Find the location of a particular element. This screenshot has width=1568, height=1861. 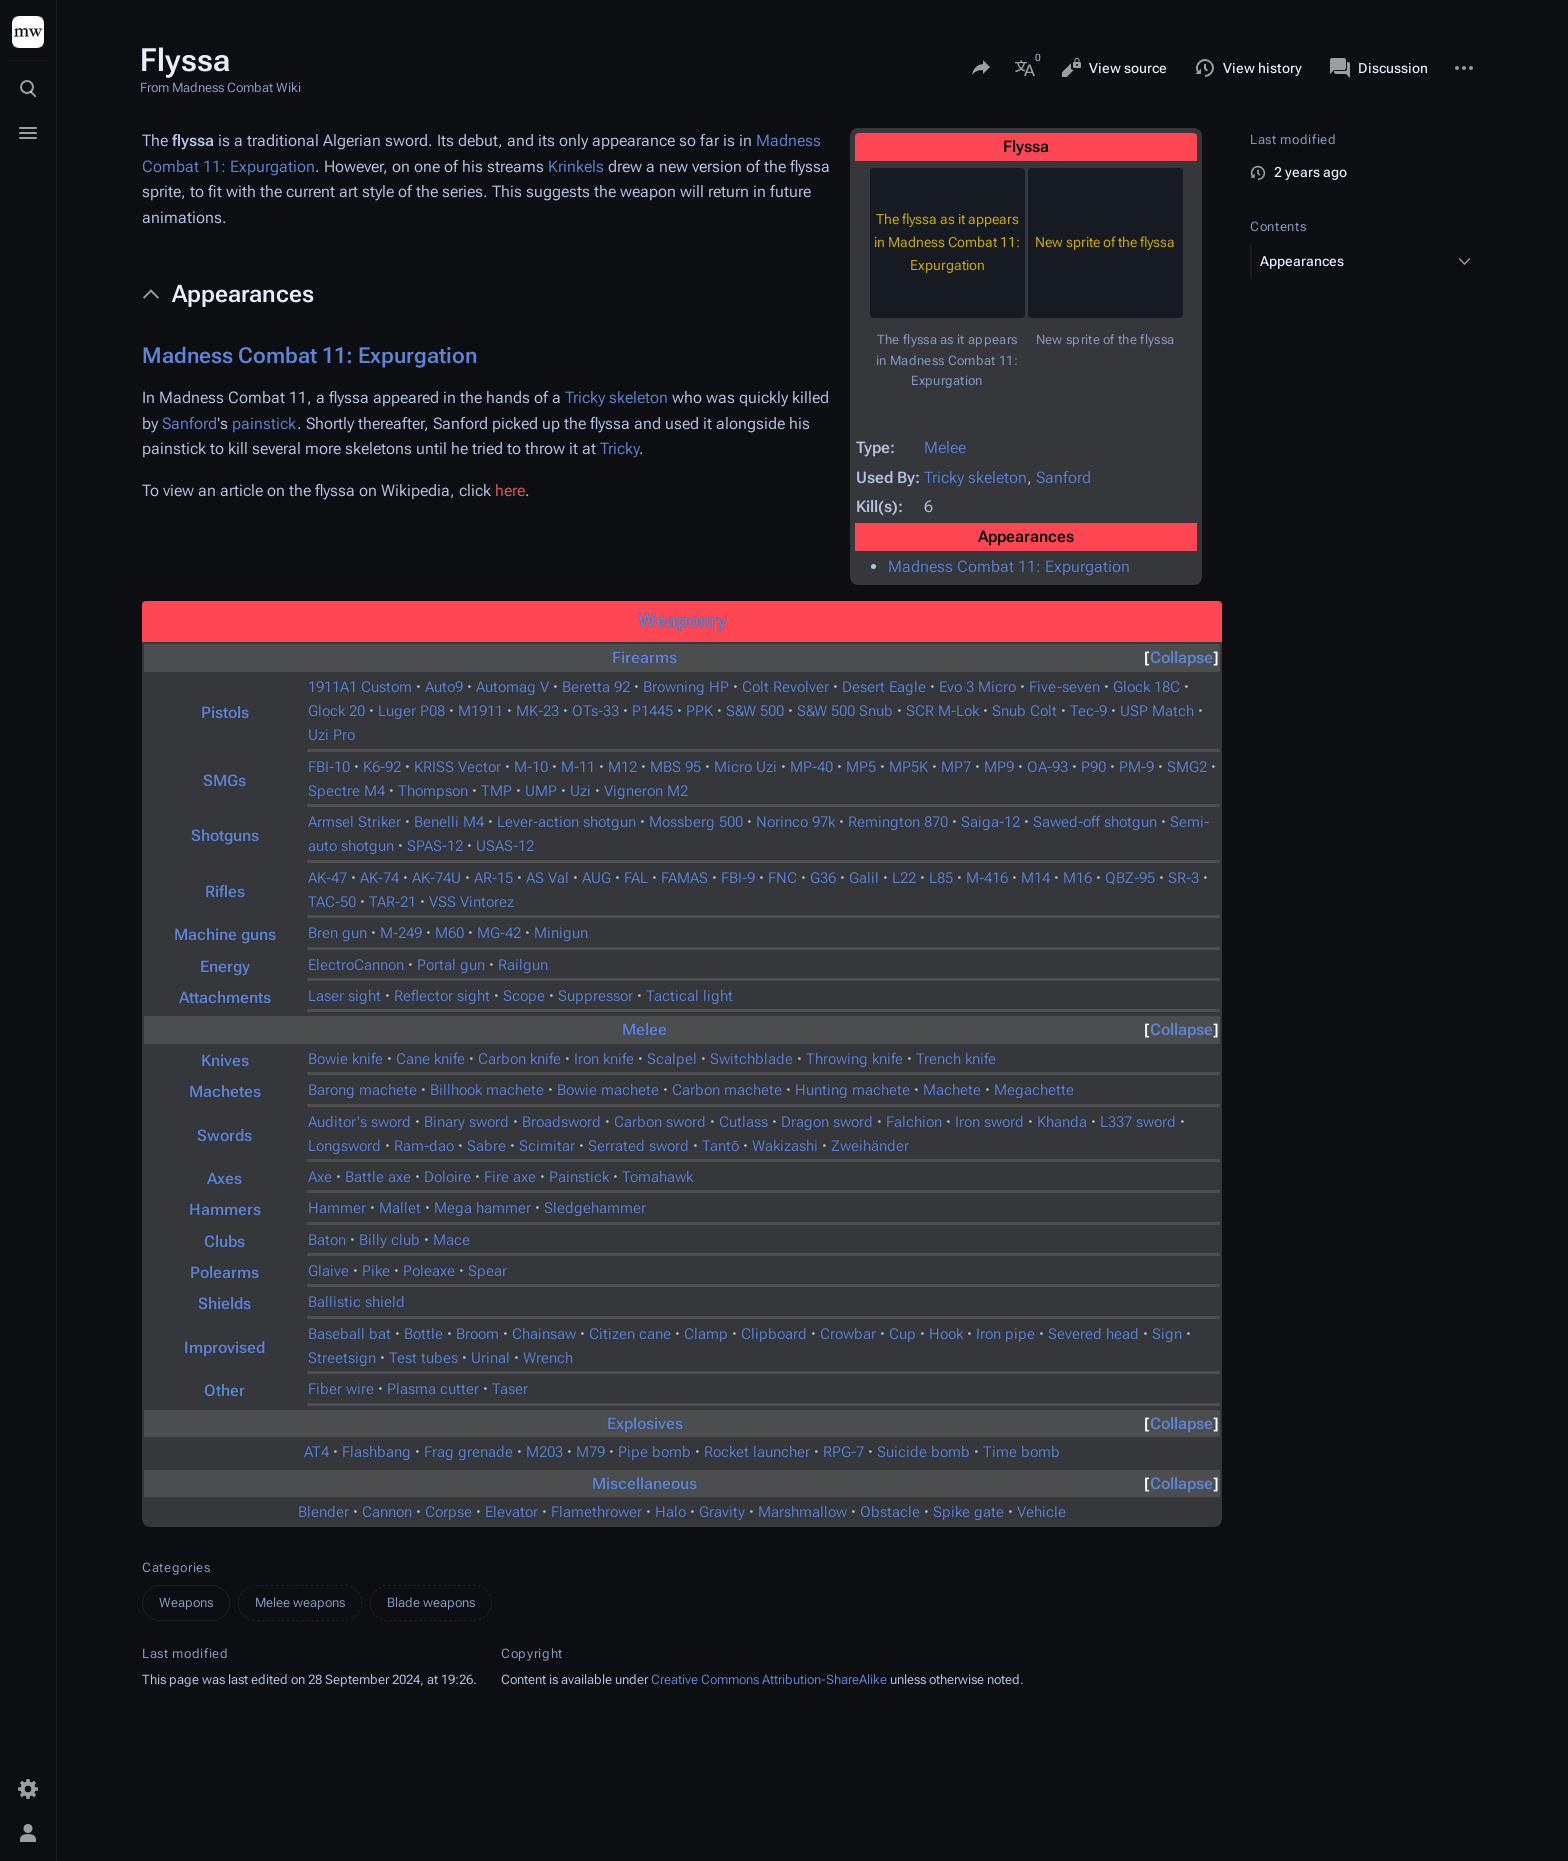

AK-74U is located at coordinates (436, 878).